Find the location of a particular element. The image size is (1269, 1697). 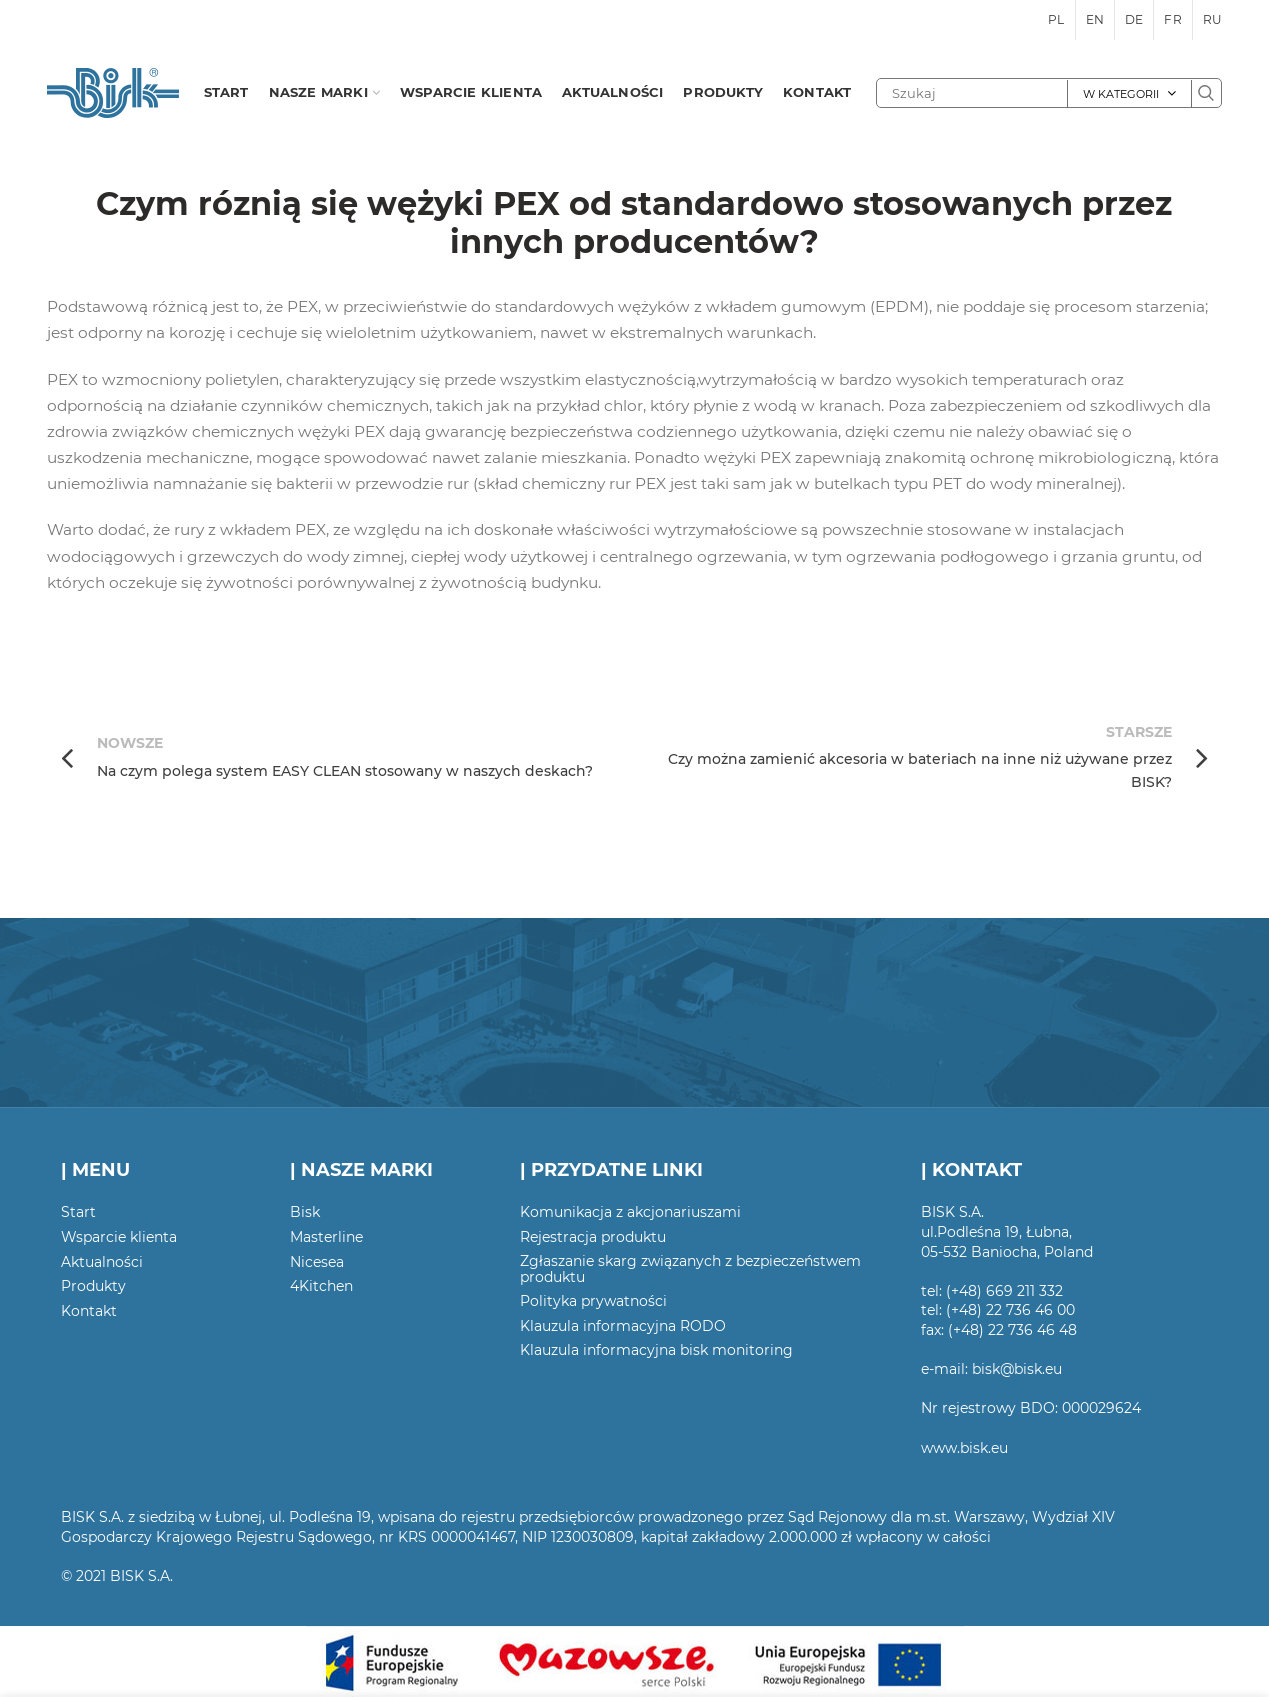

Rejestracja produktu is located at coordinates (593, 1237).